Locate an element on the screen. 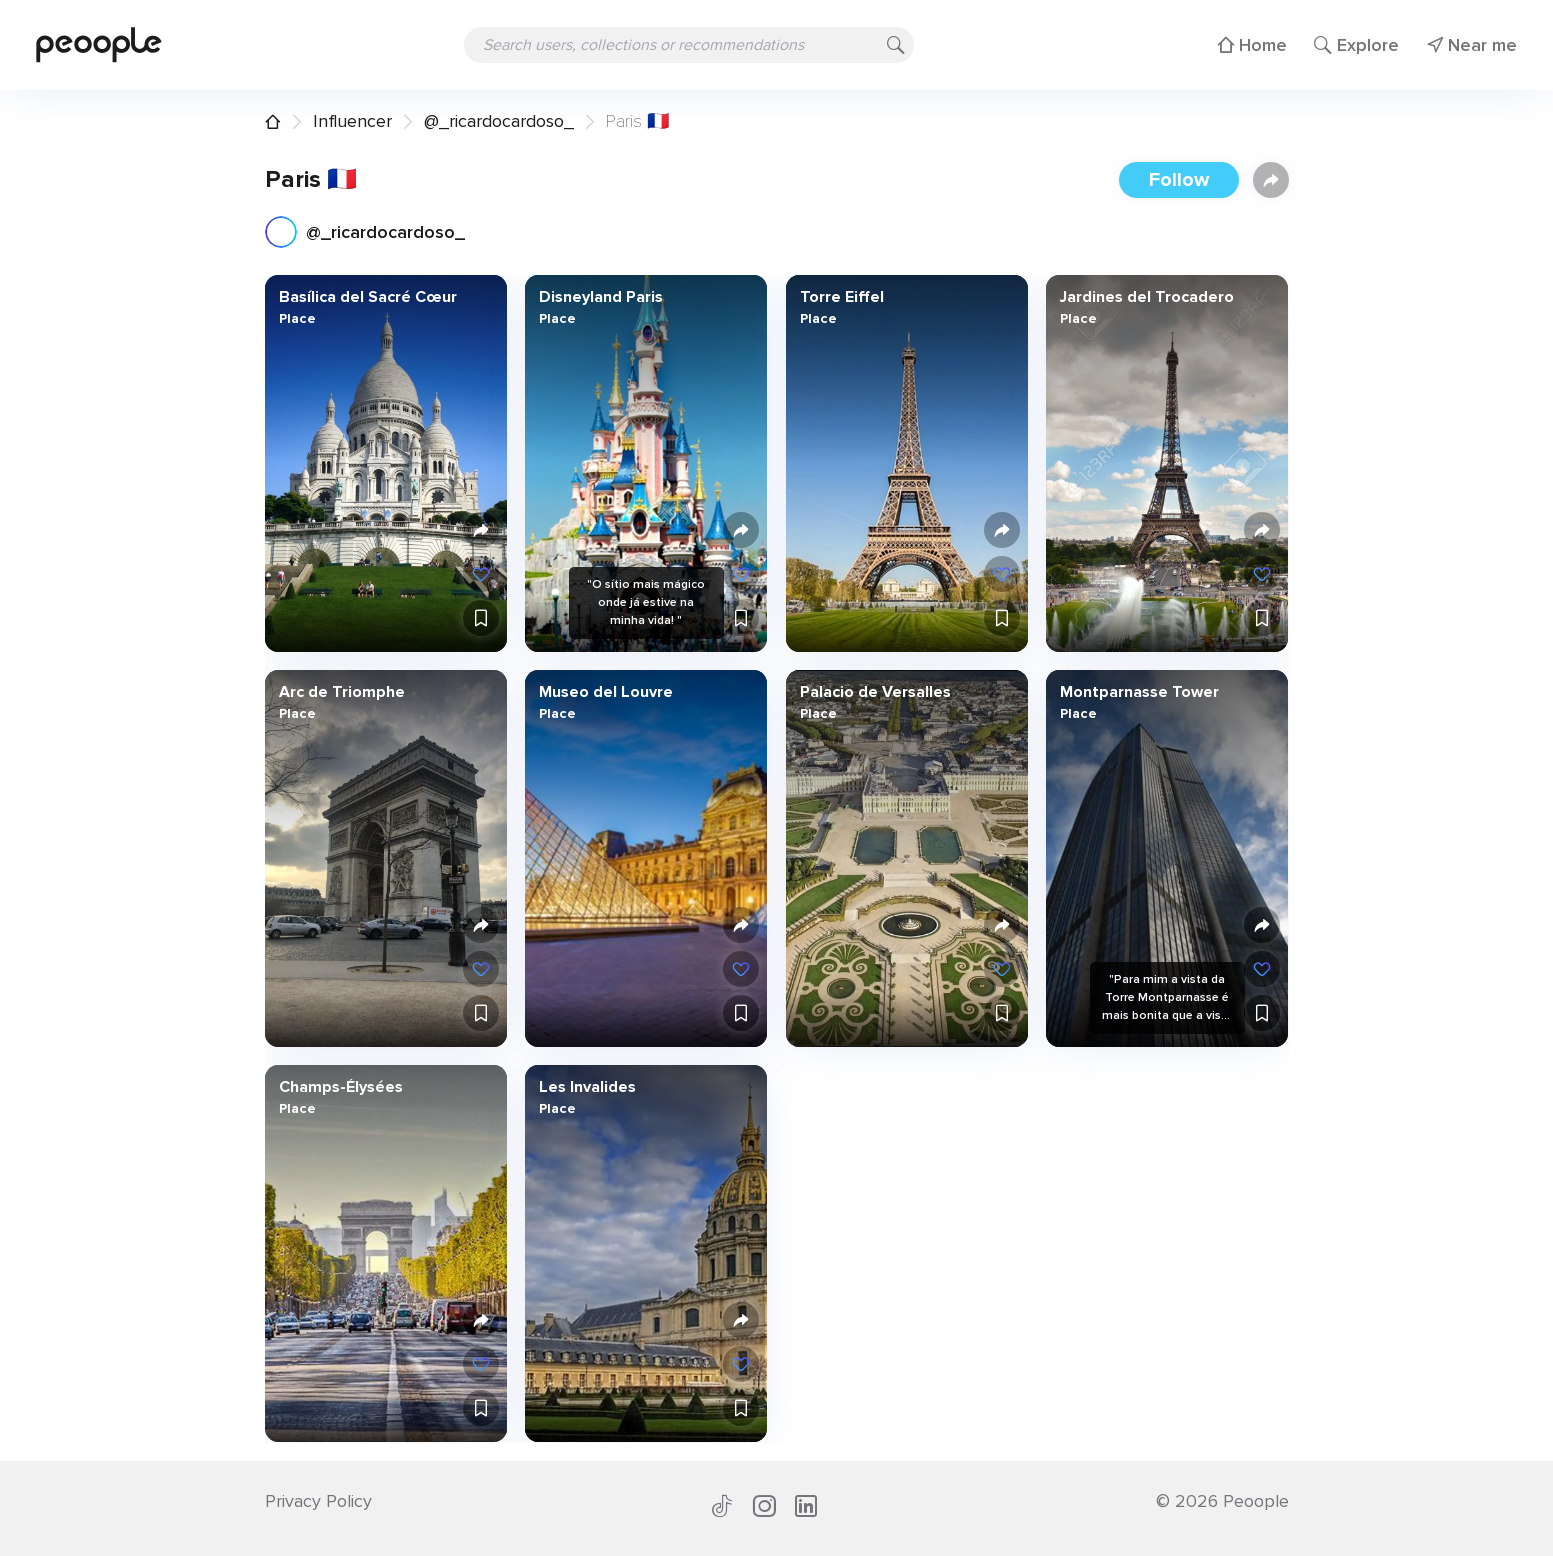  Privacy Policy is located at coordinates (318, 1501).